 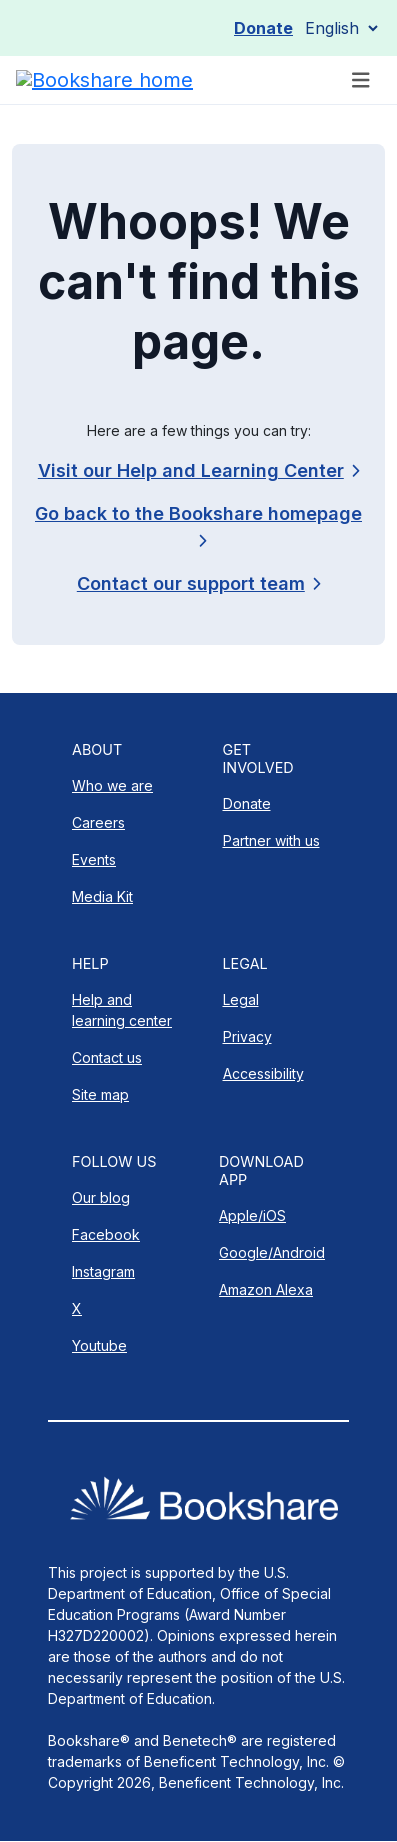 What do you see at coordinates (266, 1289) in the screenshot?
I see `Amazon Alexa` at bounding box center [266, 1289].